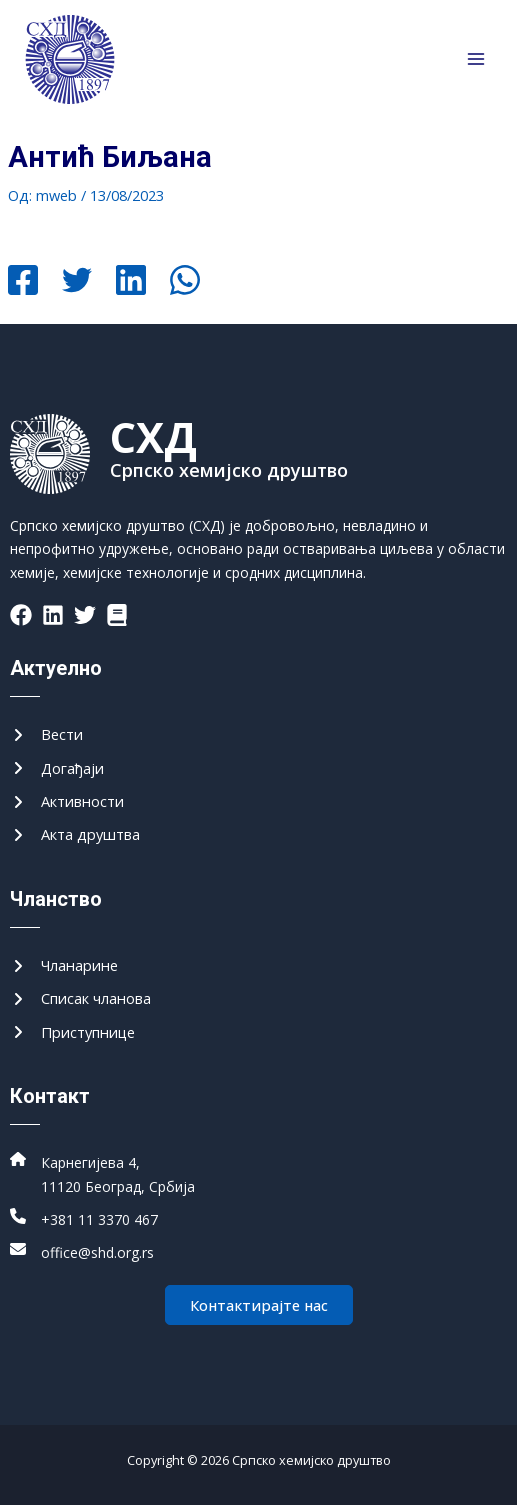 The width and height of the screenshot is (517, 1505). What do you see at coordinates (75, 834) in the screenshot?
I see `[Акта друштва]` at bounding box center [75, 834].